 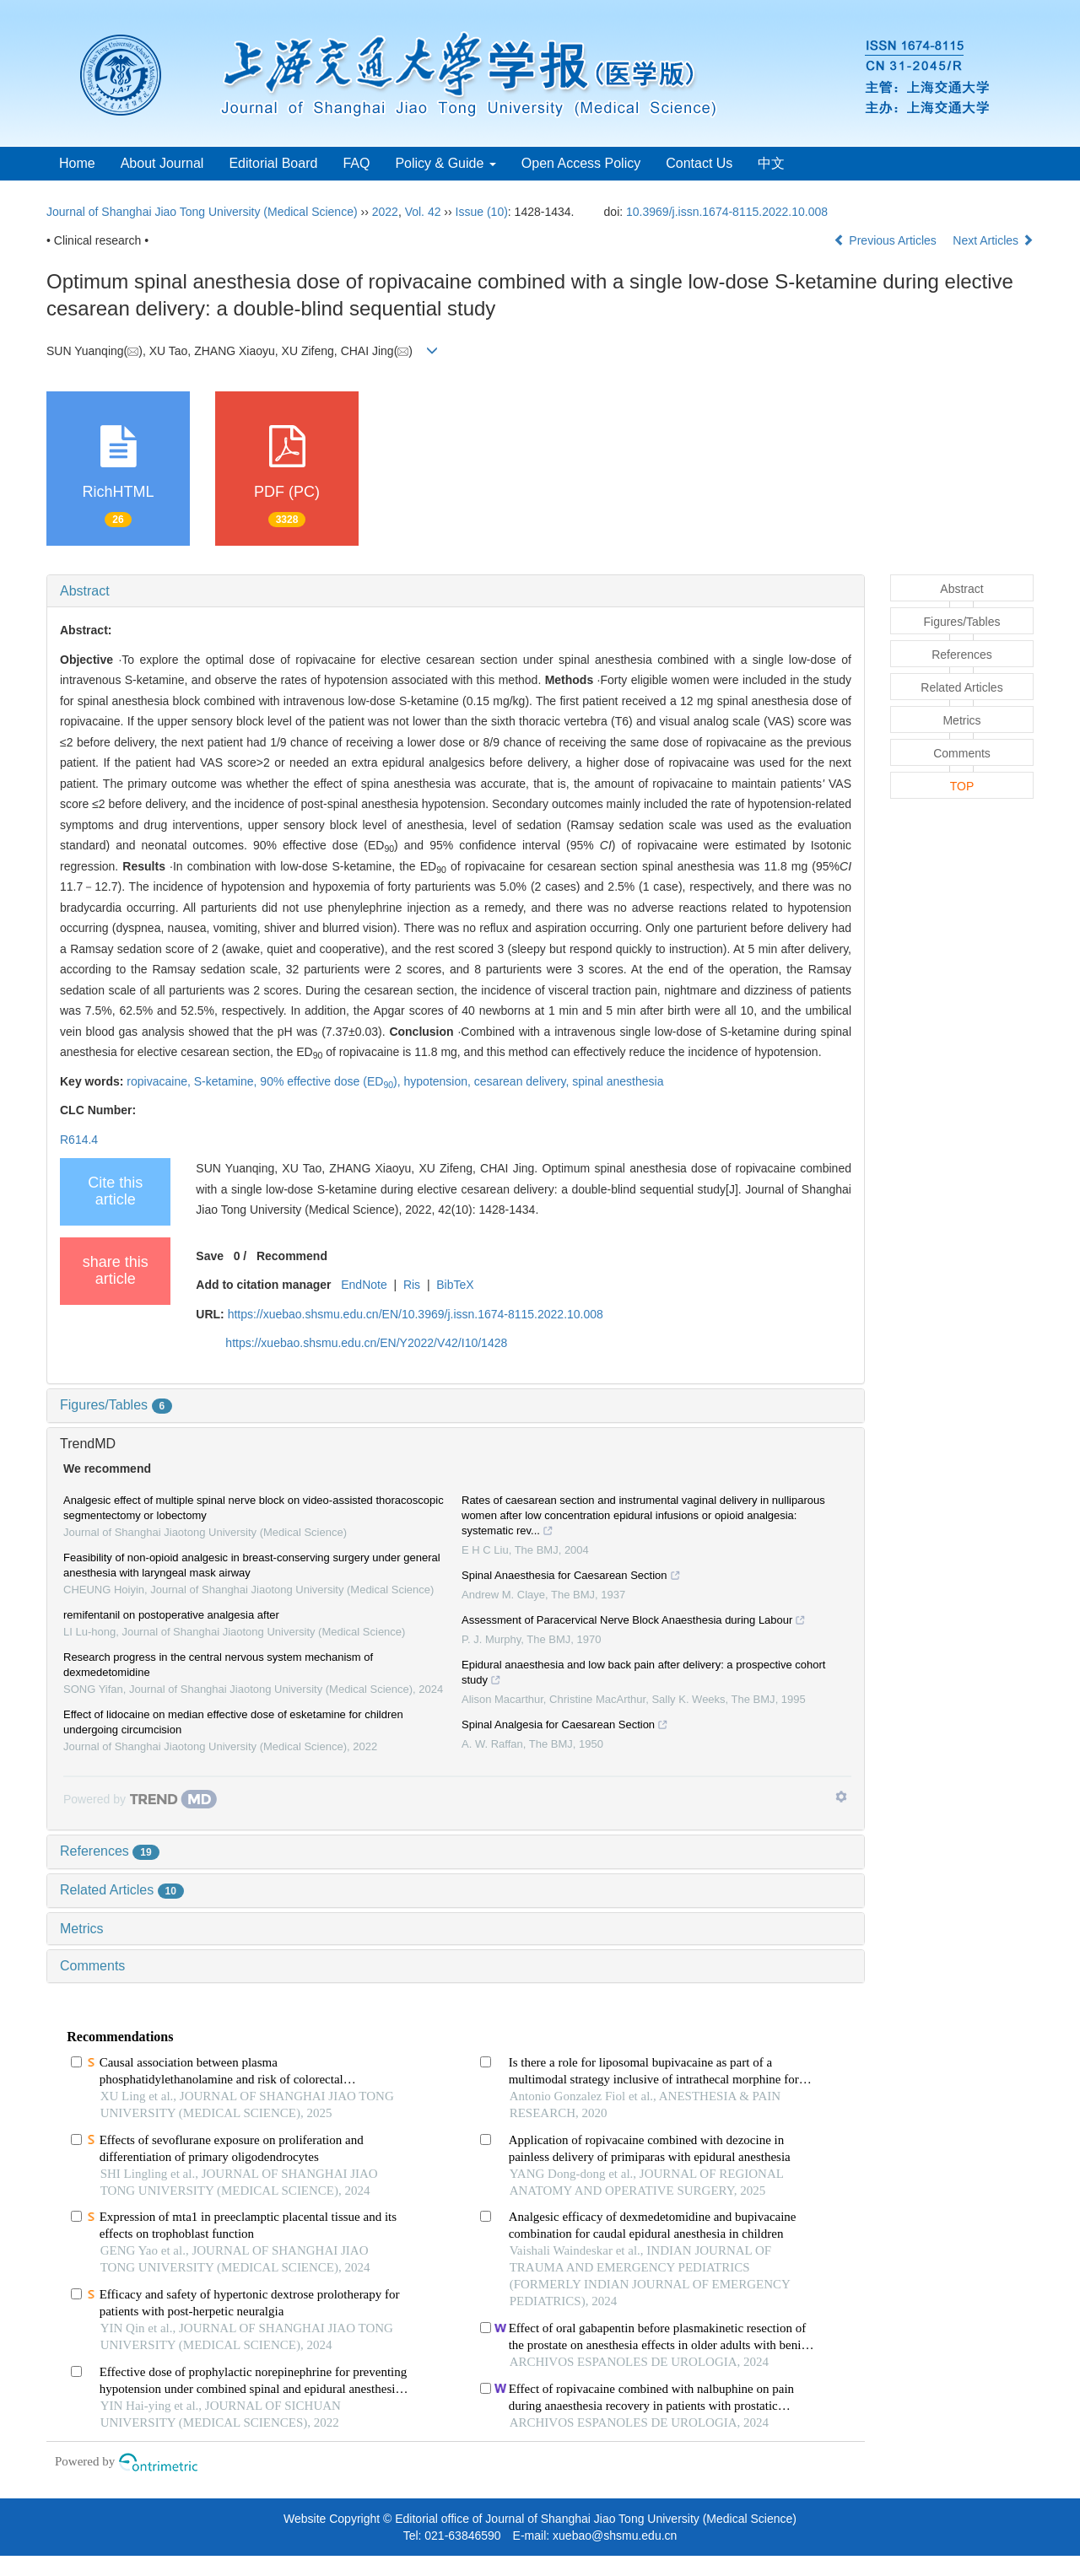 I want to click on S-ketamine,, so click(x=227, y=1081).